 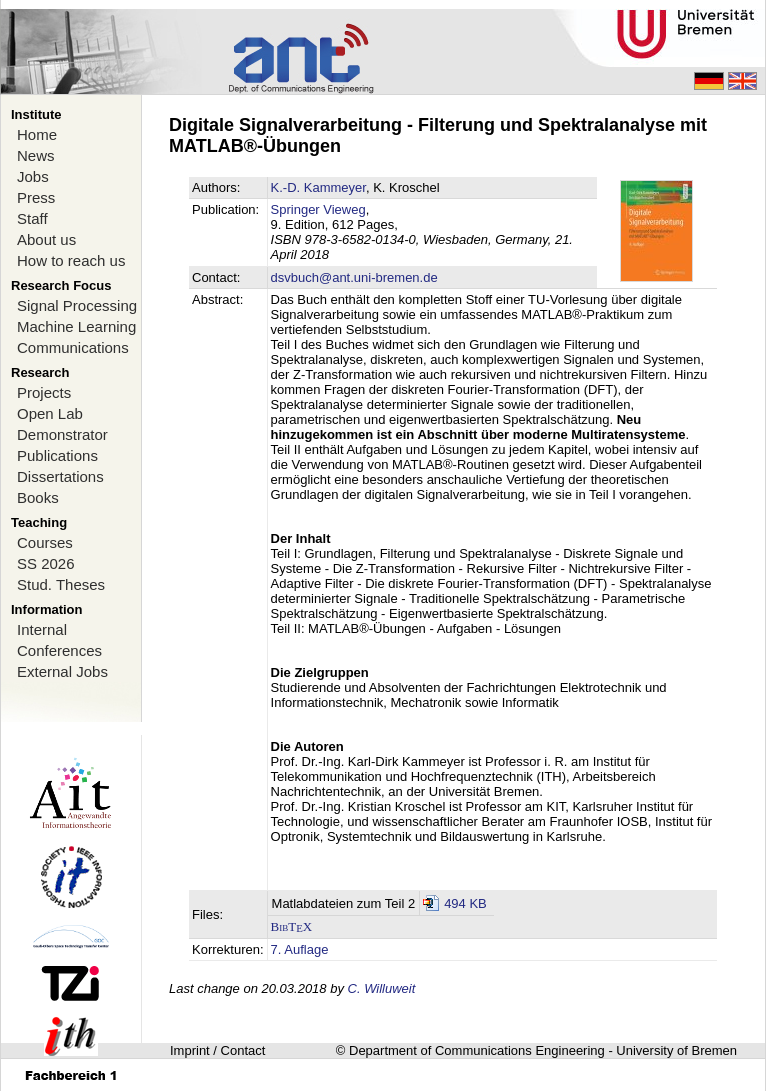 I want to click on Press, so click(x=36, y=197).